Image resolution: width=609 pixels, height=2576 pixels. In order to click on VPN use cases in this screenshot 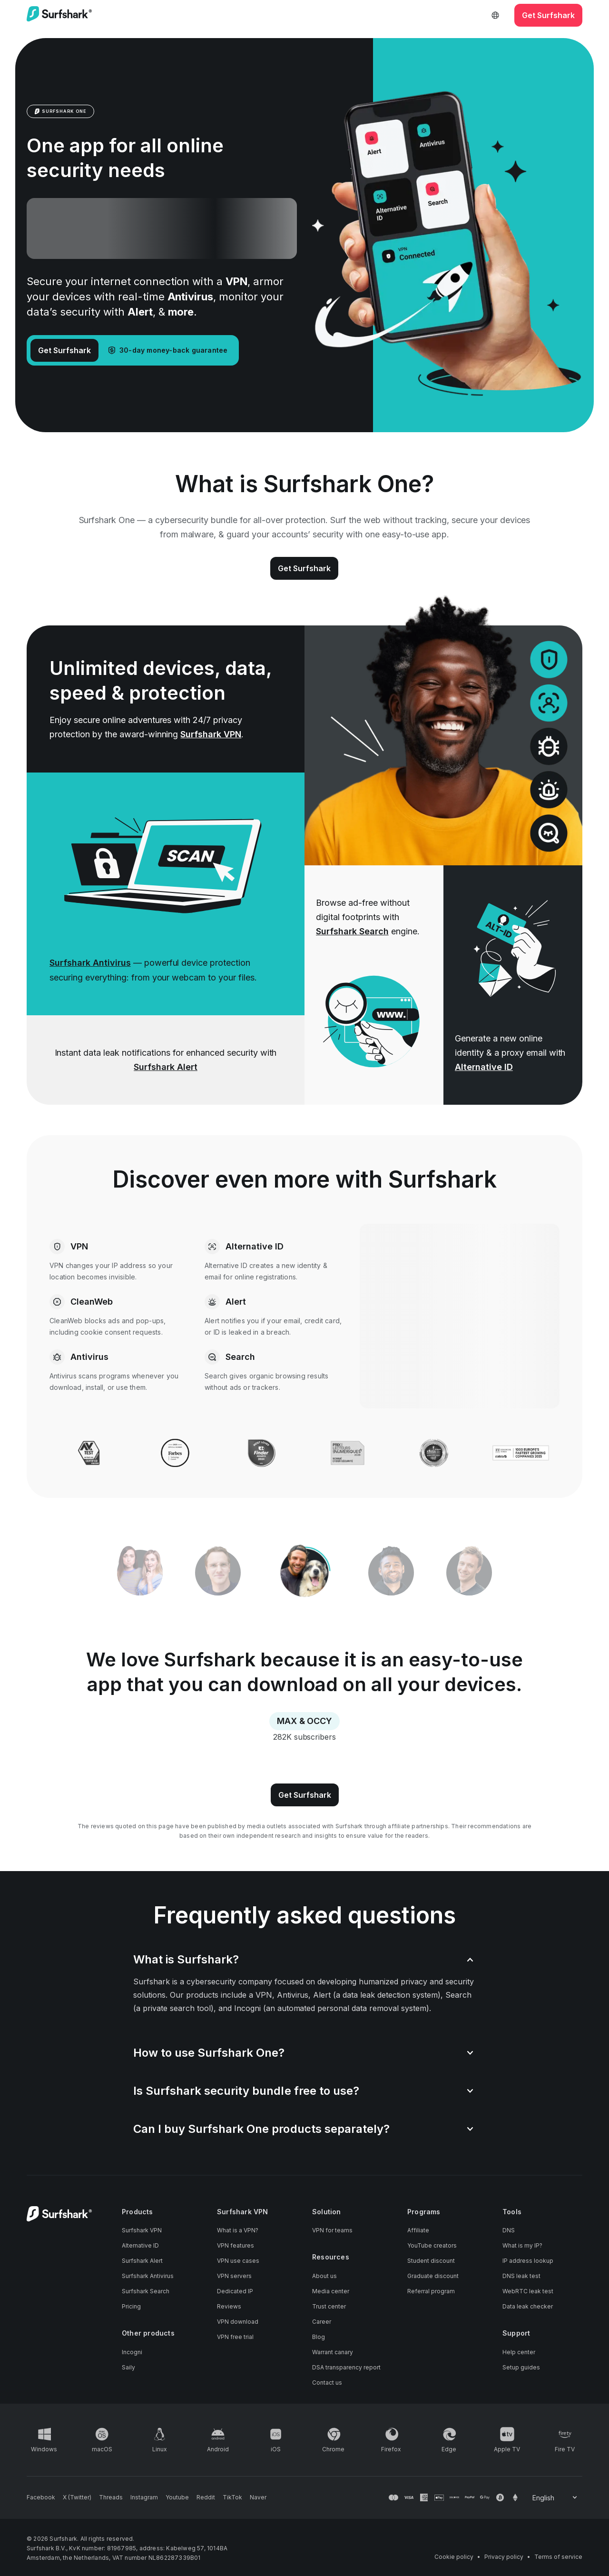, I will do `click(238, 2260)`.